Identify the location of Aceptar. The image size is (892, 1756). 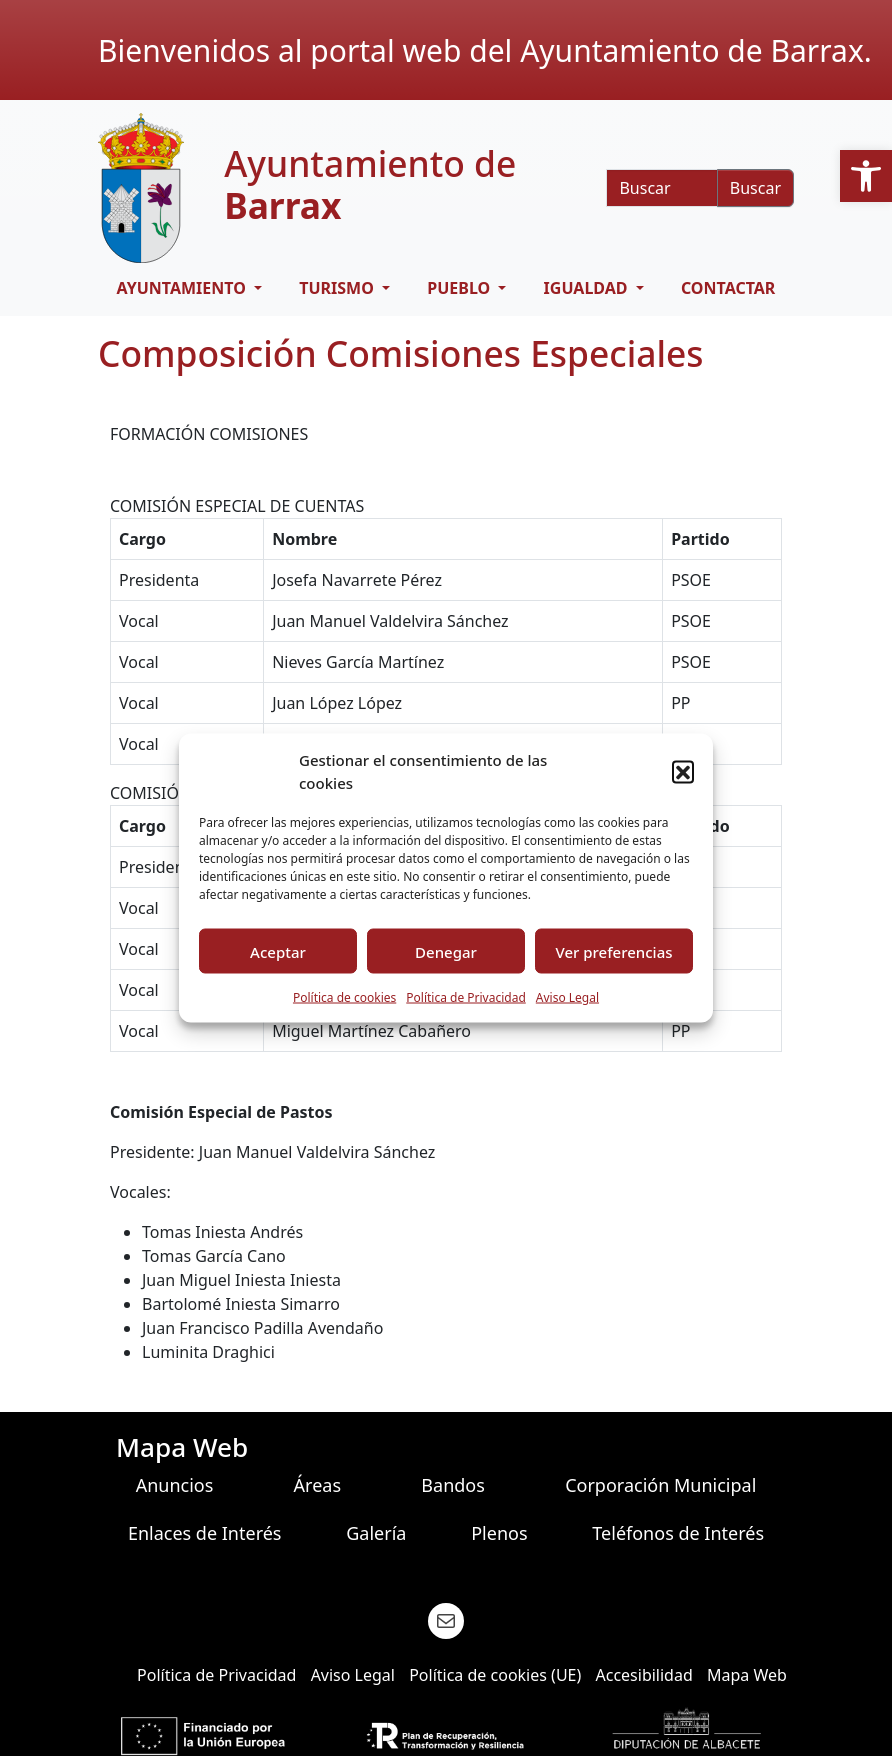
(278, 951).